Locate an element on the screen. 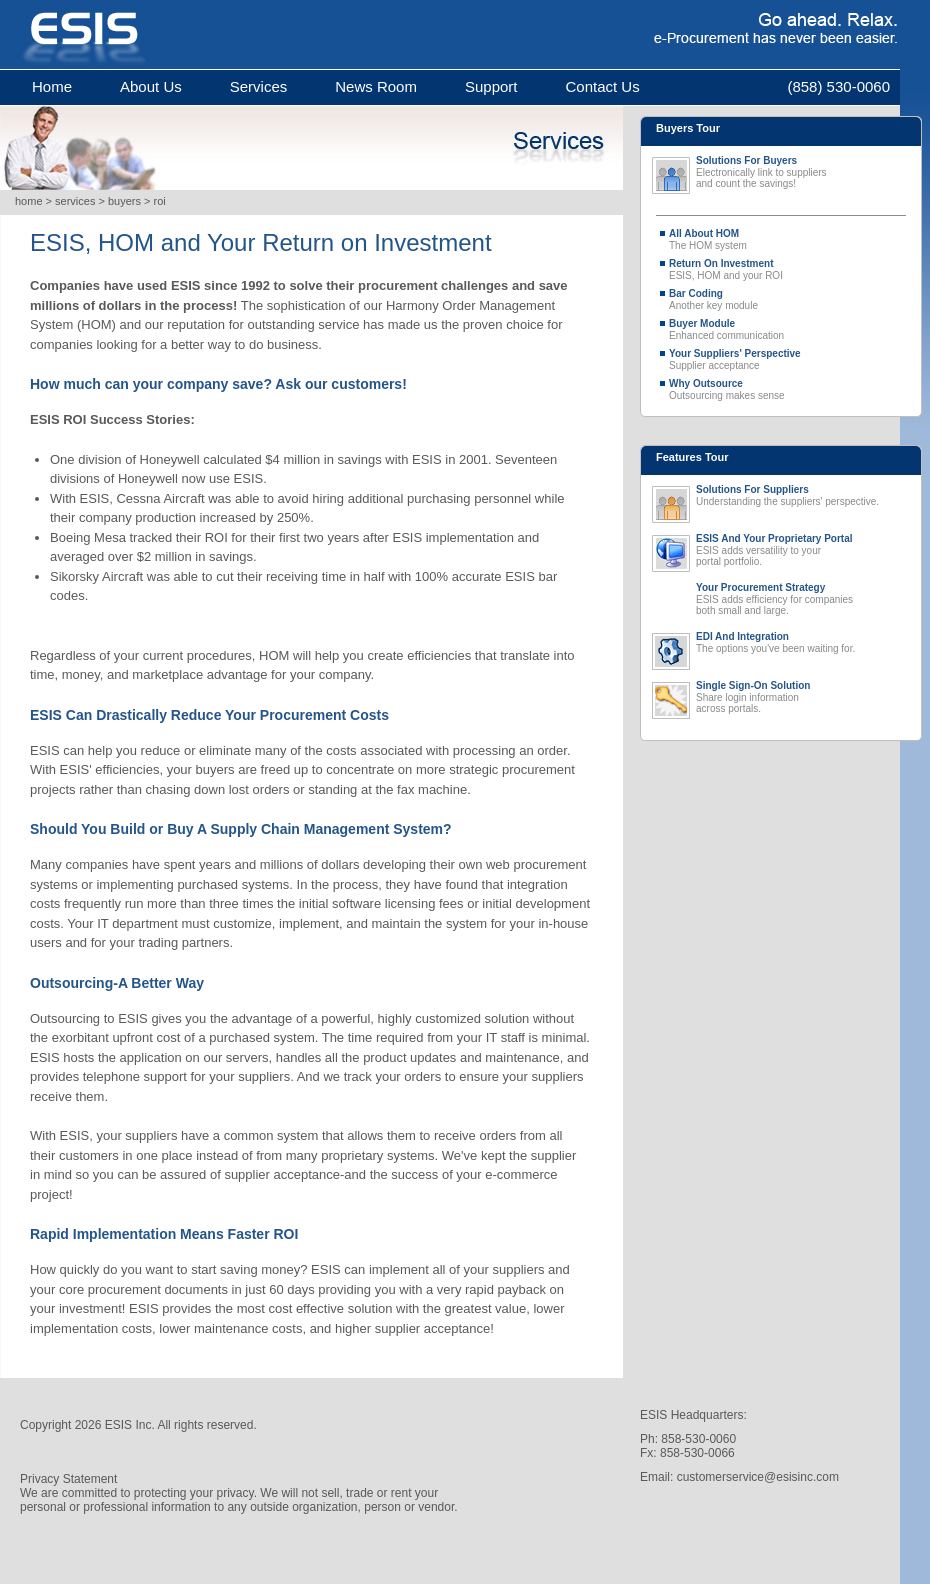 The image size is (930, 1584). The options you've been waiting for. is located at coordinates (801, 643).